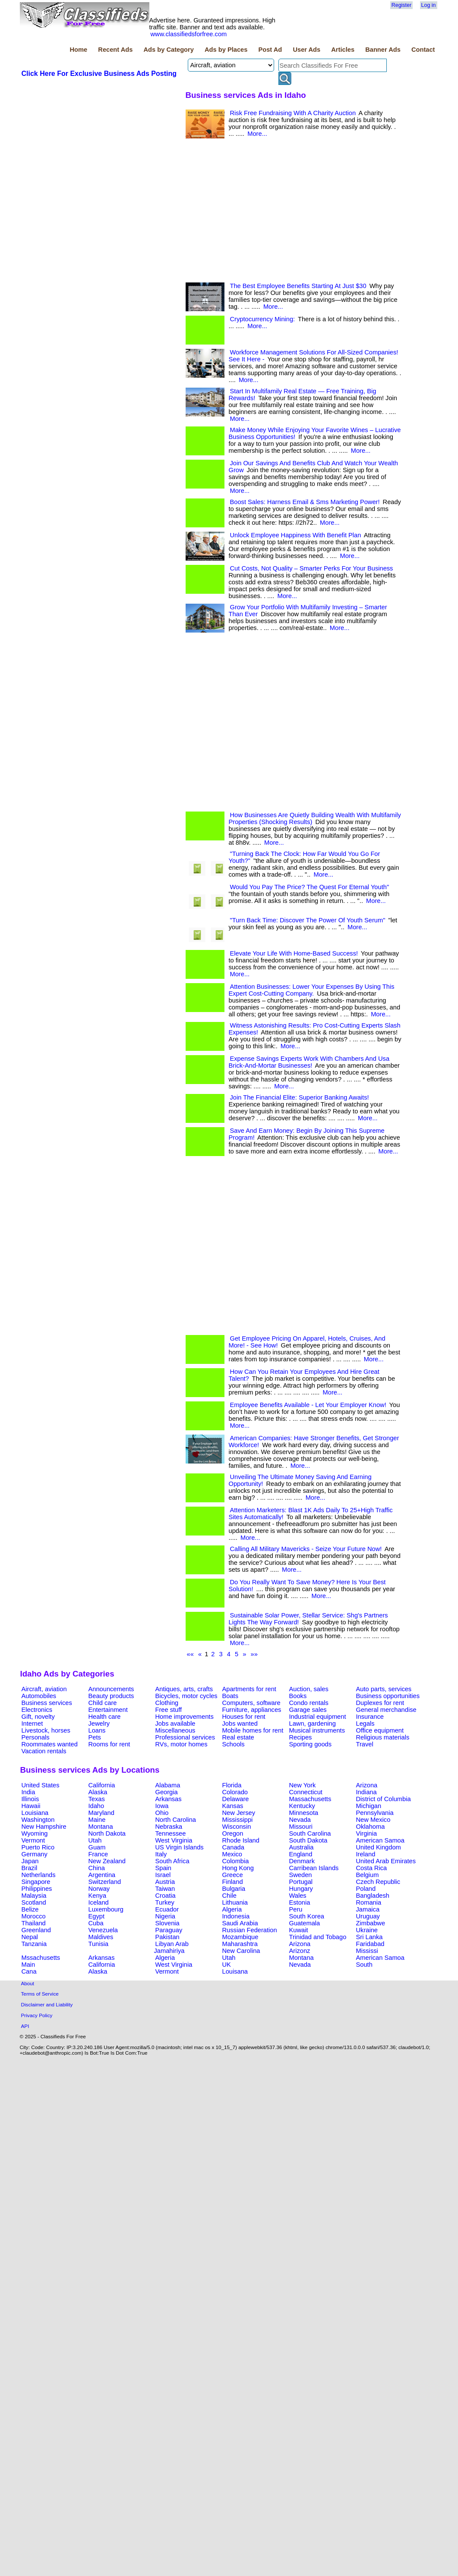 The image size is (458, 2576). I want to click on Russian Federation, so click(249, 1930).